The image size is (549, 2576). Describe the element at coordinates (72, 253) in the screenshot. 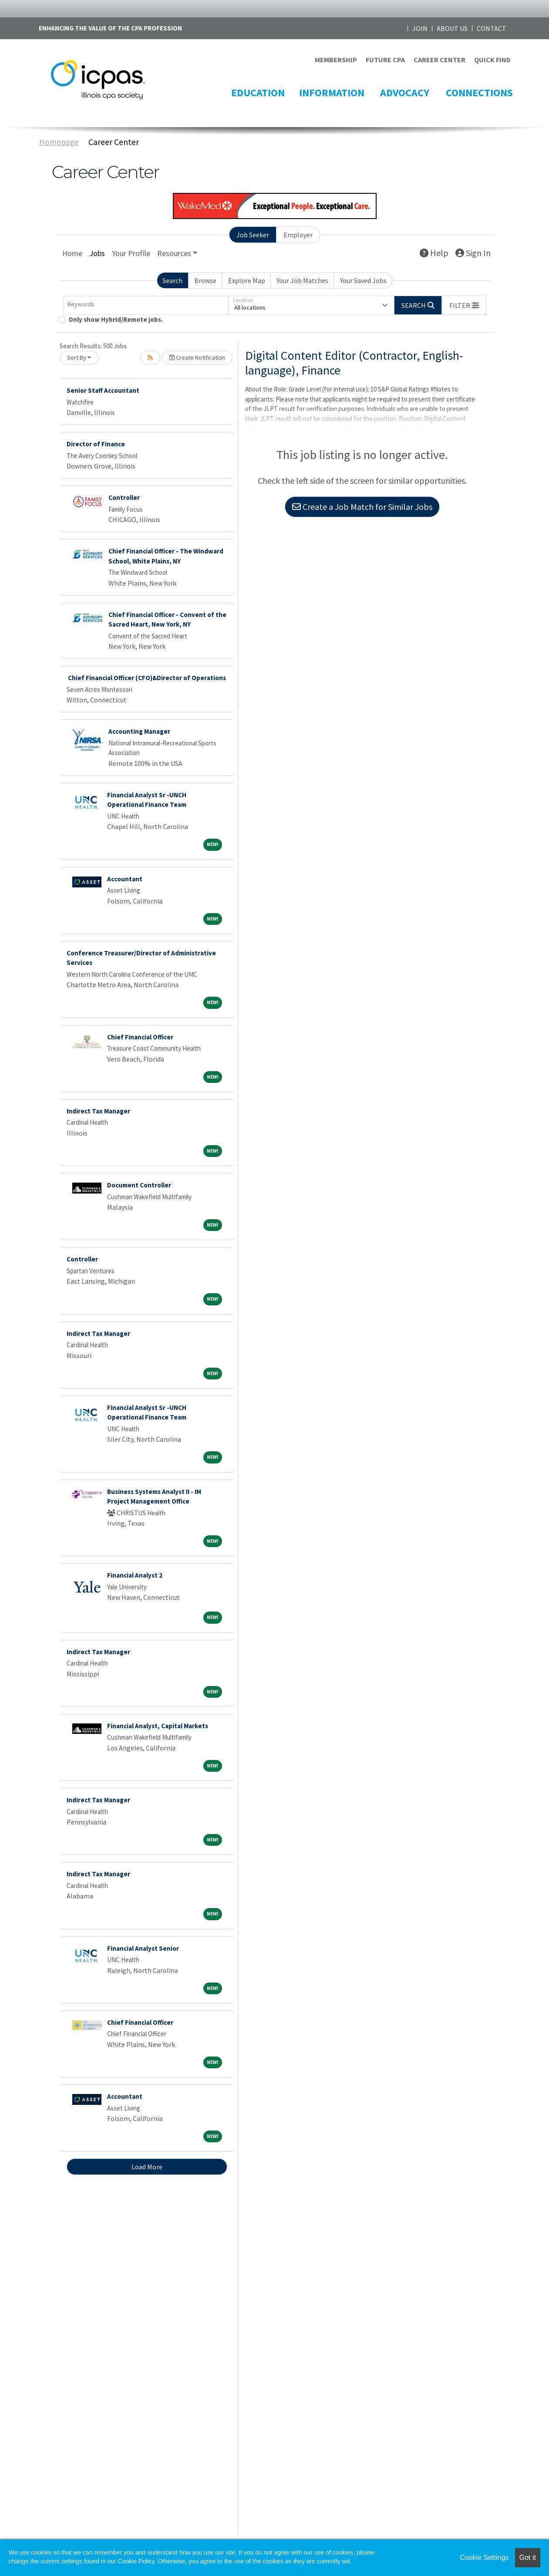

I see `Home` at that location.